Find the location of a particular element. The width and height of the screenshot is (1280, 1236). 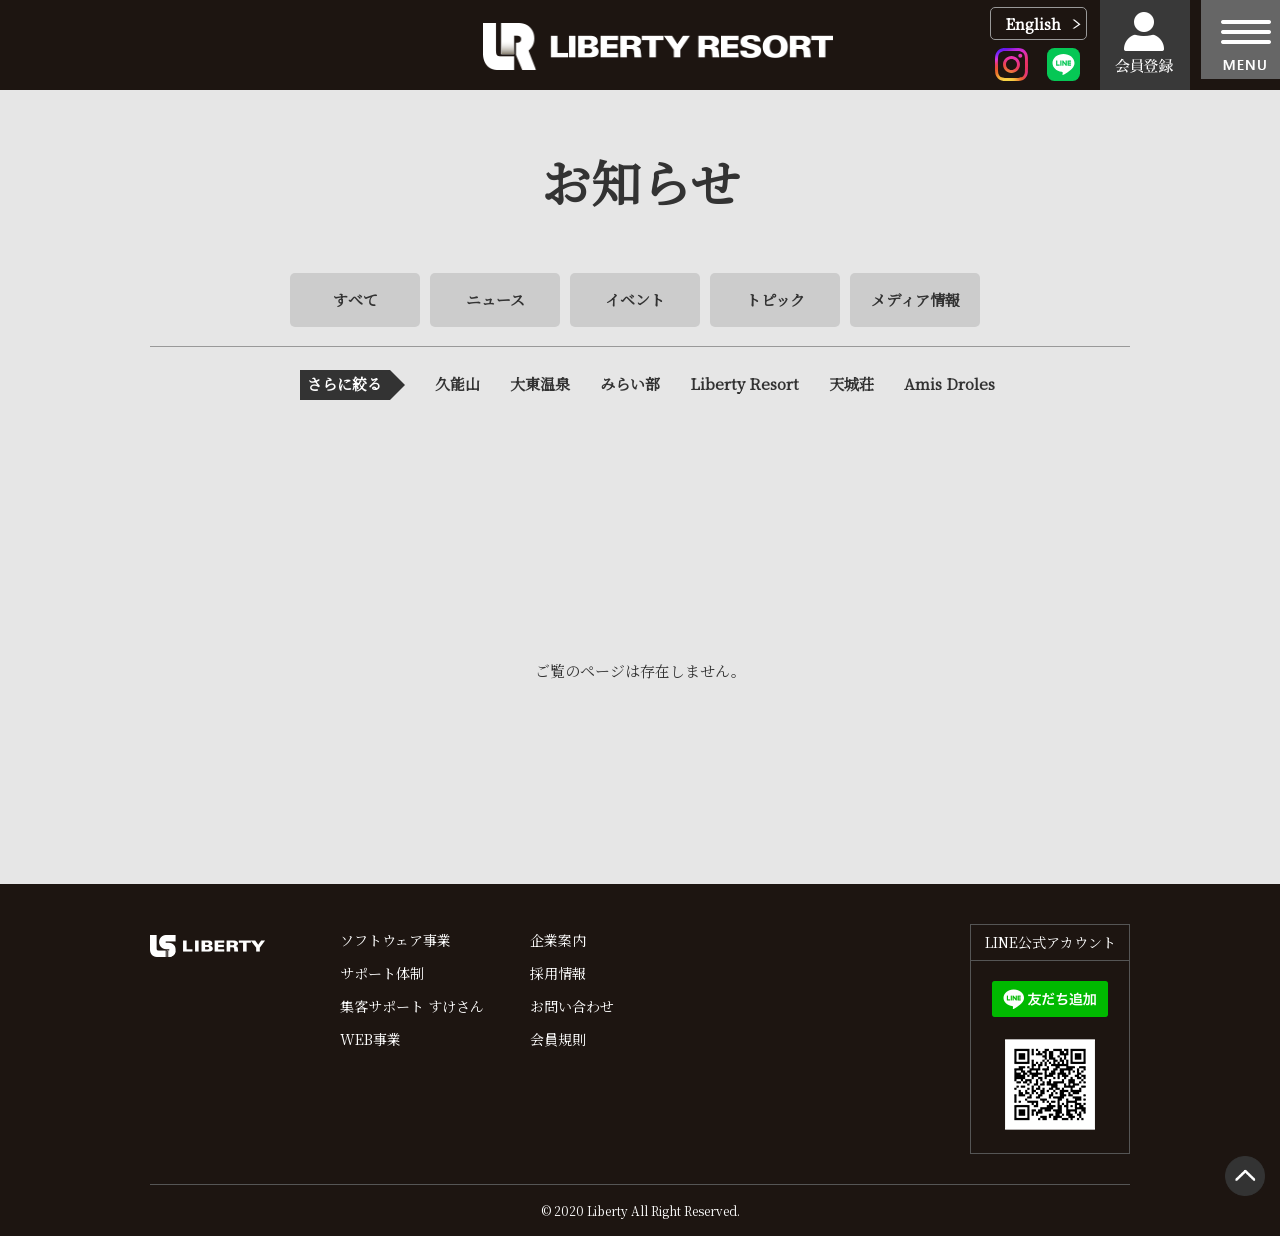

サポート体制 is located at coordinates (382, 973).